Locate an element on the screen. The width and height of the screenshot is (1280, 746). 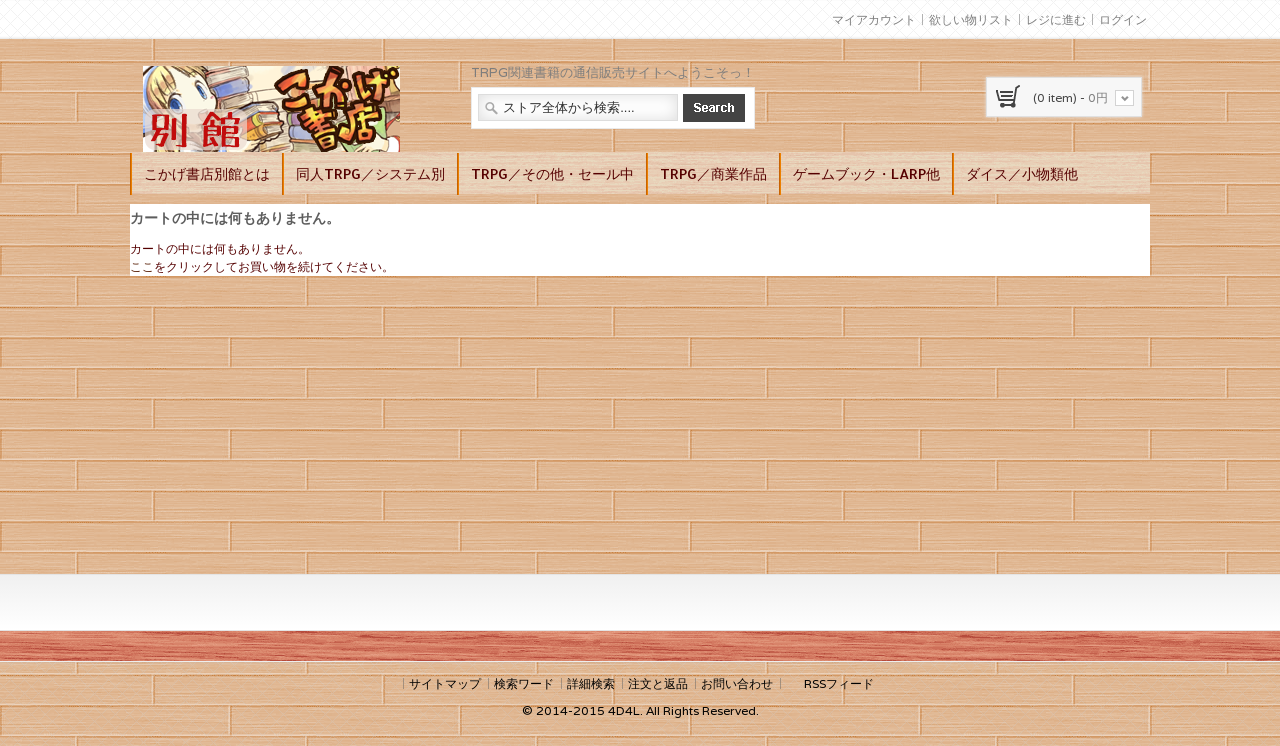
欲しい物リスト is located at coordinates (971, 19).